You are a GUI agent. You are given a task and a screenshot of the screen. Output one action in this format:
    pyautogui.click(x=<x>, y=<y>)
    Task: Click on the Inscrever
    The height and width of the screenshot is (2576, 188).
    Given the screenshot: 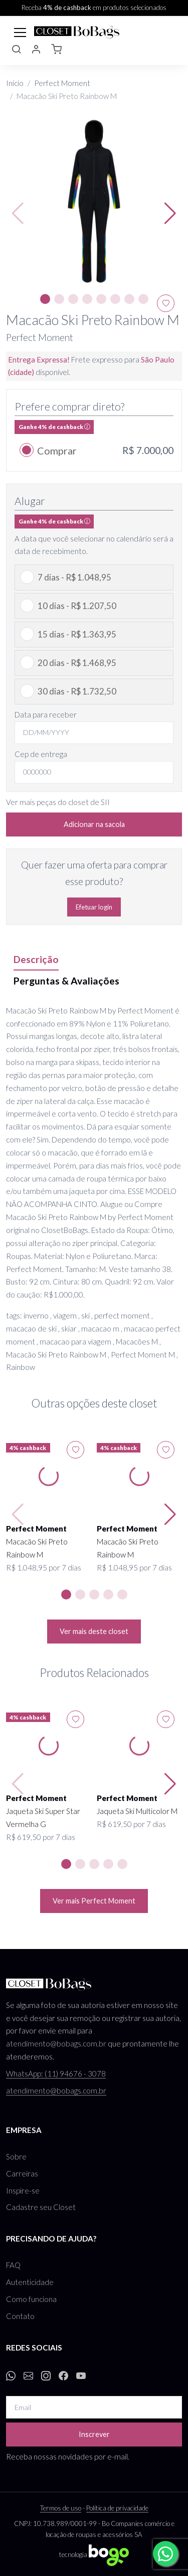 What is the action you would take?
    pyautogui.click(x=94, y=2434)
    